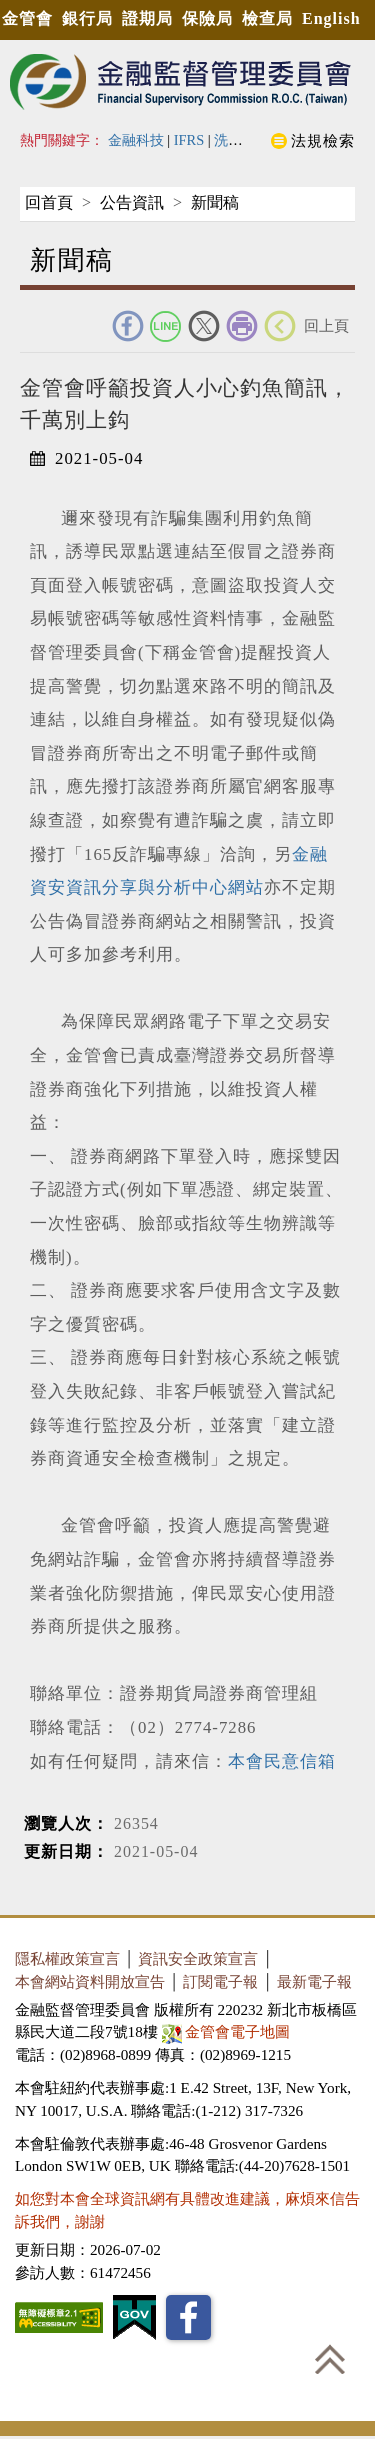 The width and height of the screenshot is (375, 2439). What do you see at coordinates (136, 140) in the screenshot?
I see `金融科技` at bounding box center [136, 140].